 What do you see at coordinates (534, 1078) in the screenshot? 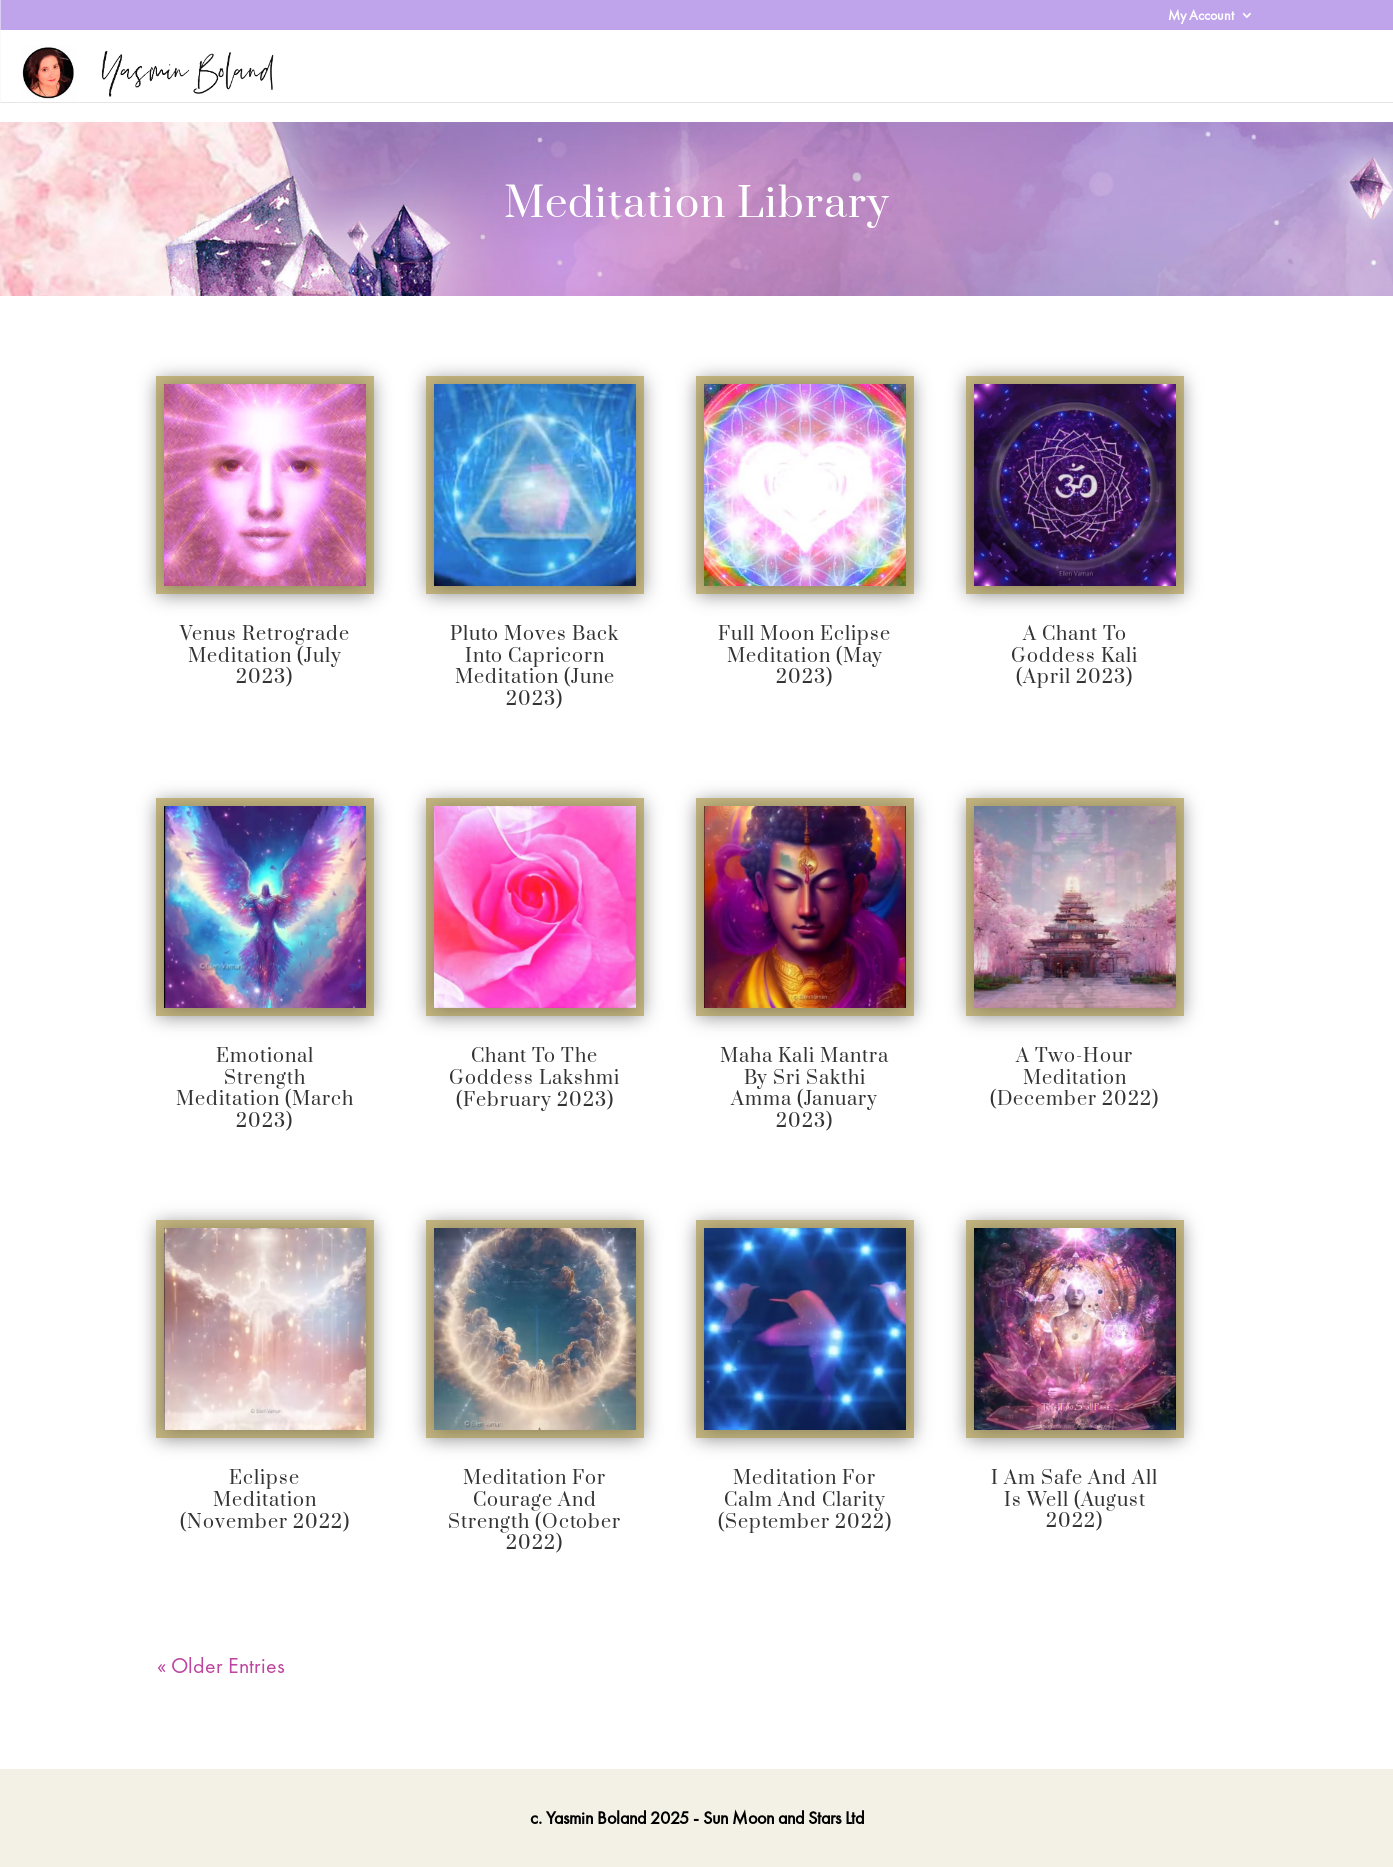
I see `Chant to the Goddess Lakshmi (February 2023)` at bounding box center [534, 1078].